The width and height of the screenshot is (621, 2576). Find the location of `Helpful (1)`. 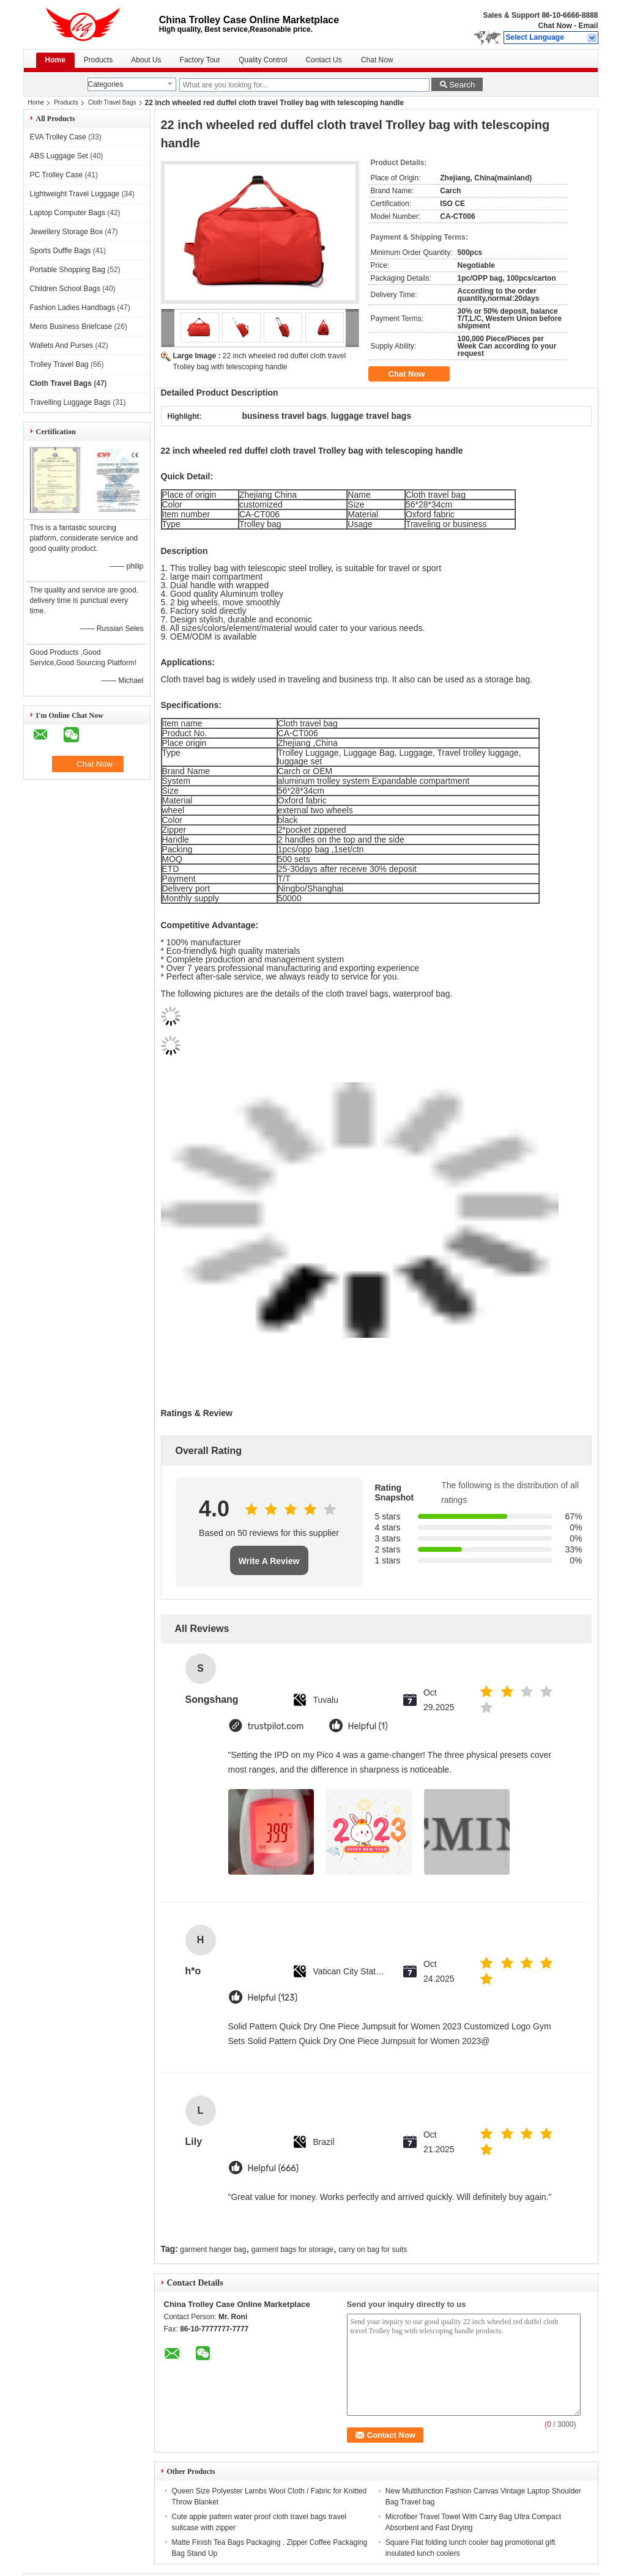

Helpful (1) is located at coordinates (368, 1726).